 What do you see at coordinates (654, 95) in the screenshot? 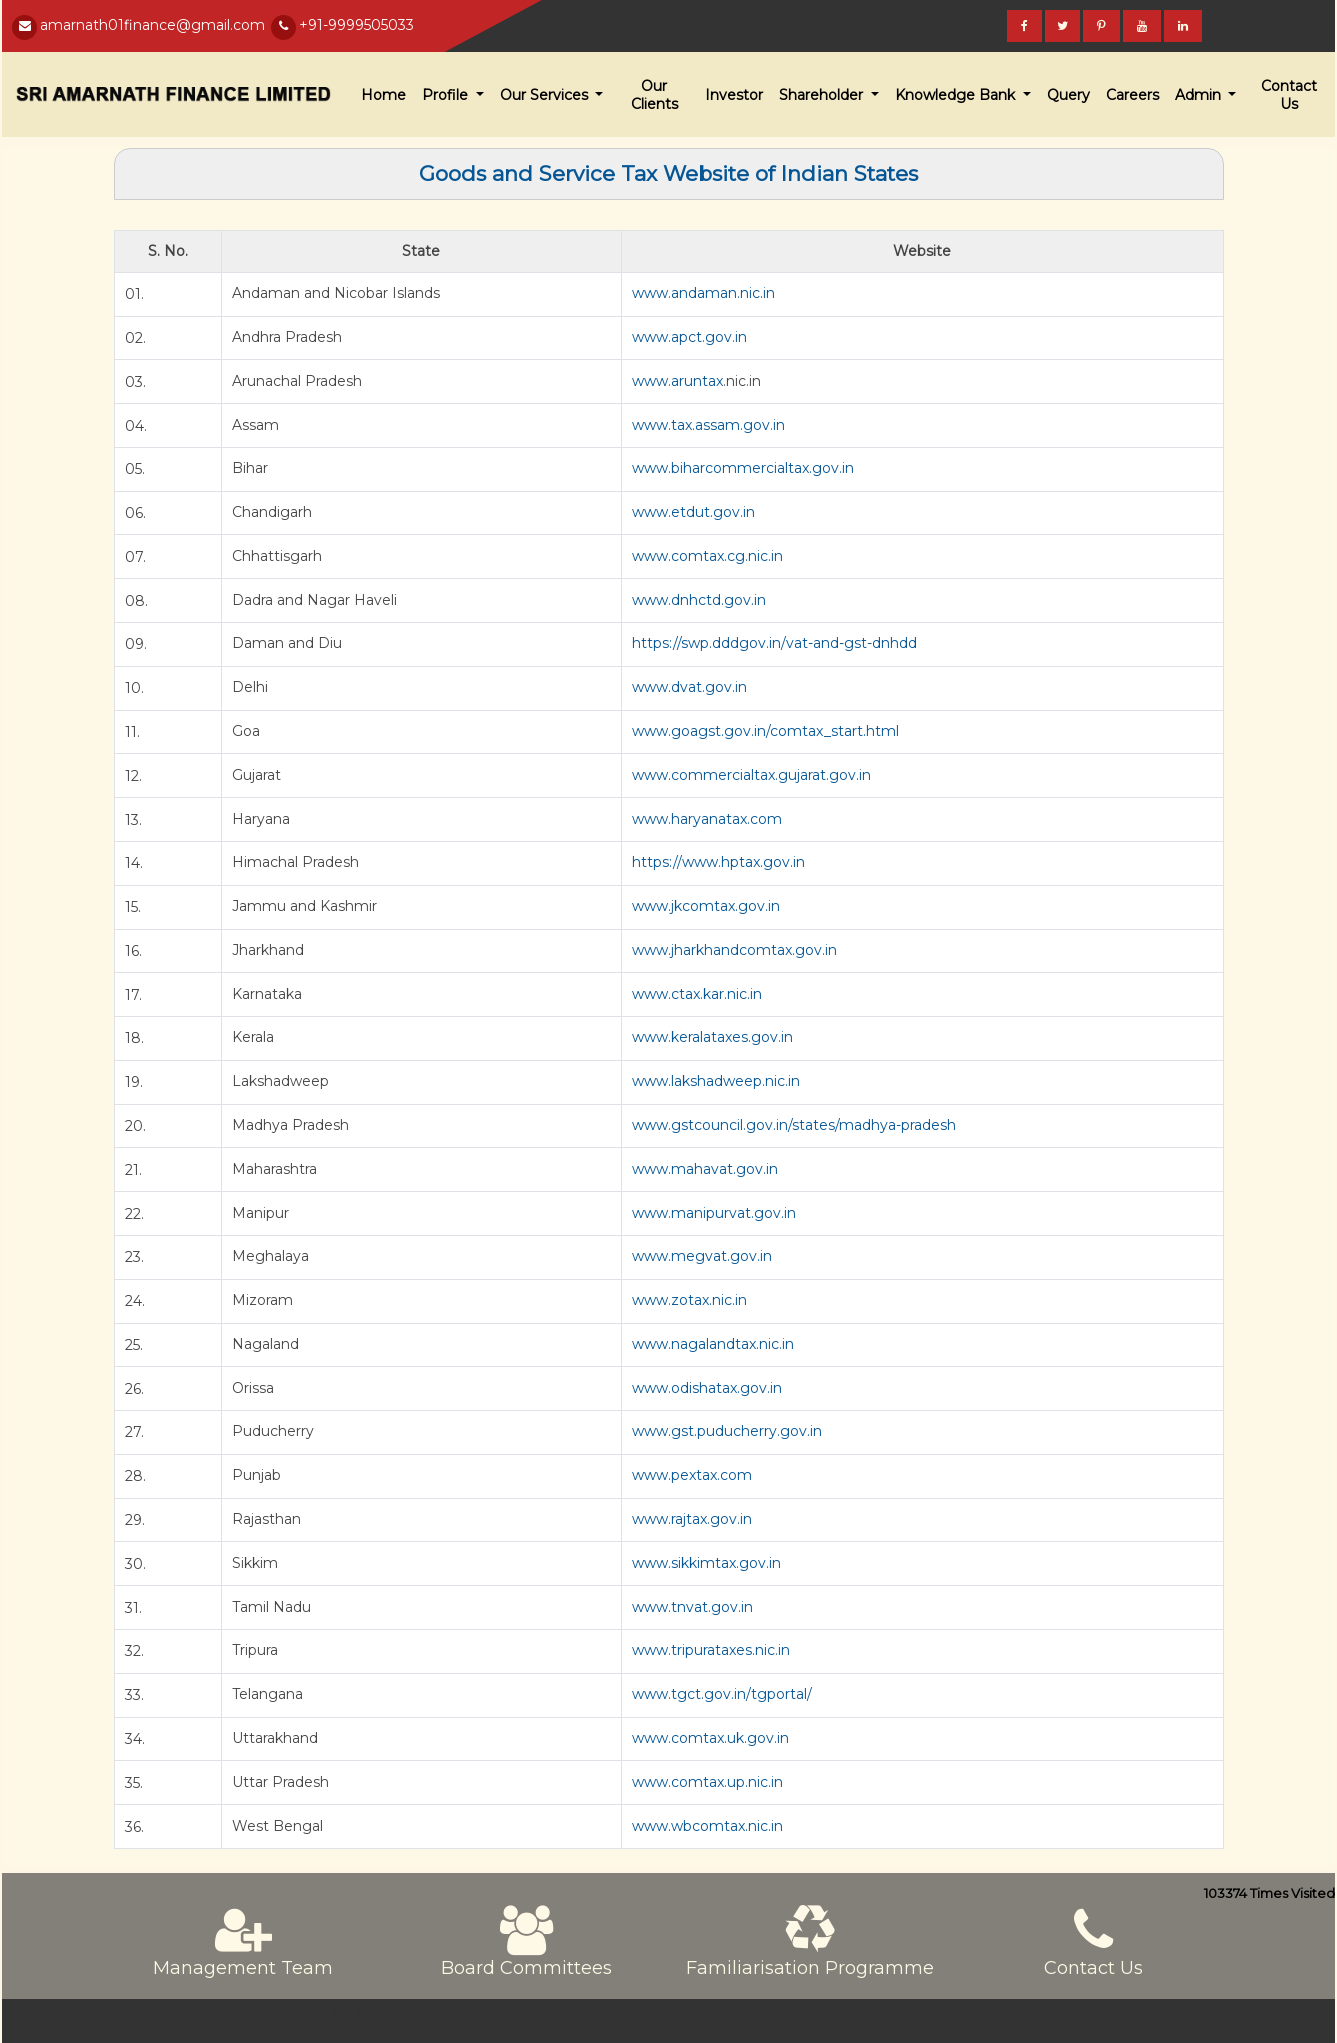
I see `Our Clients` at bounding box center [654, 95].